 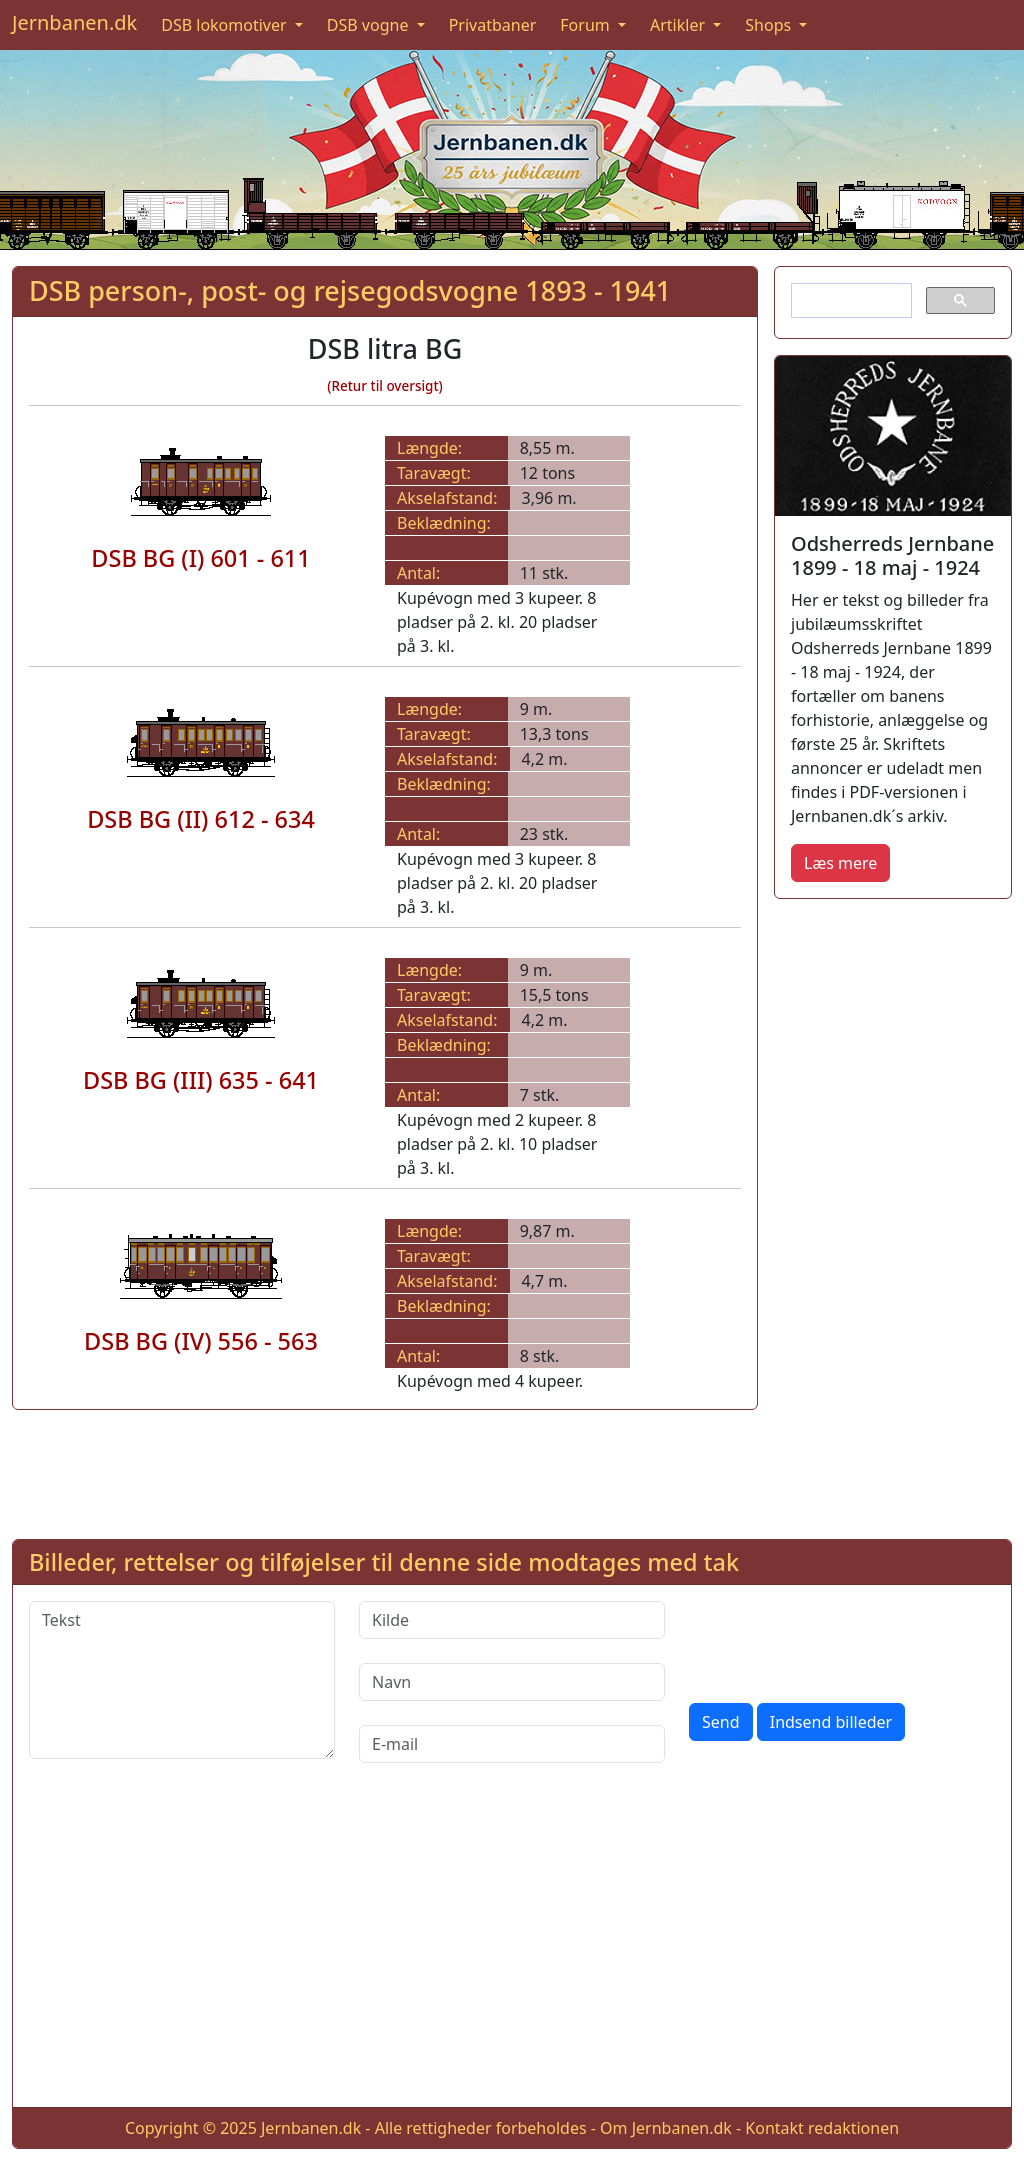 I want to click on Læs mere, so click(x=840, y=863).